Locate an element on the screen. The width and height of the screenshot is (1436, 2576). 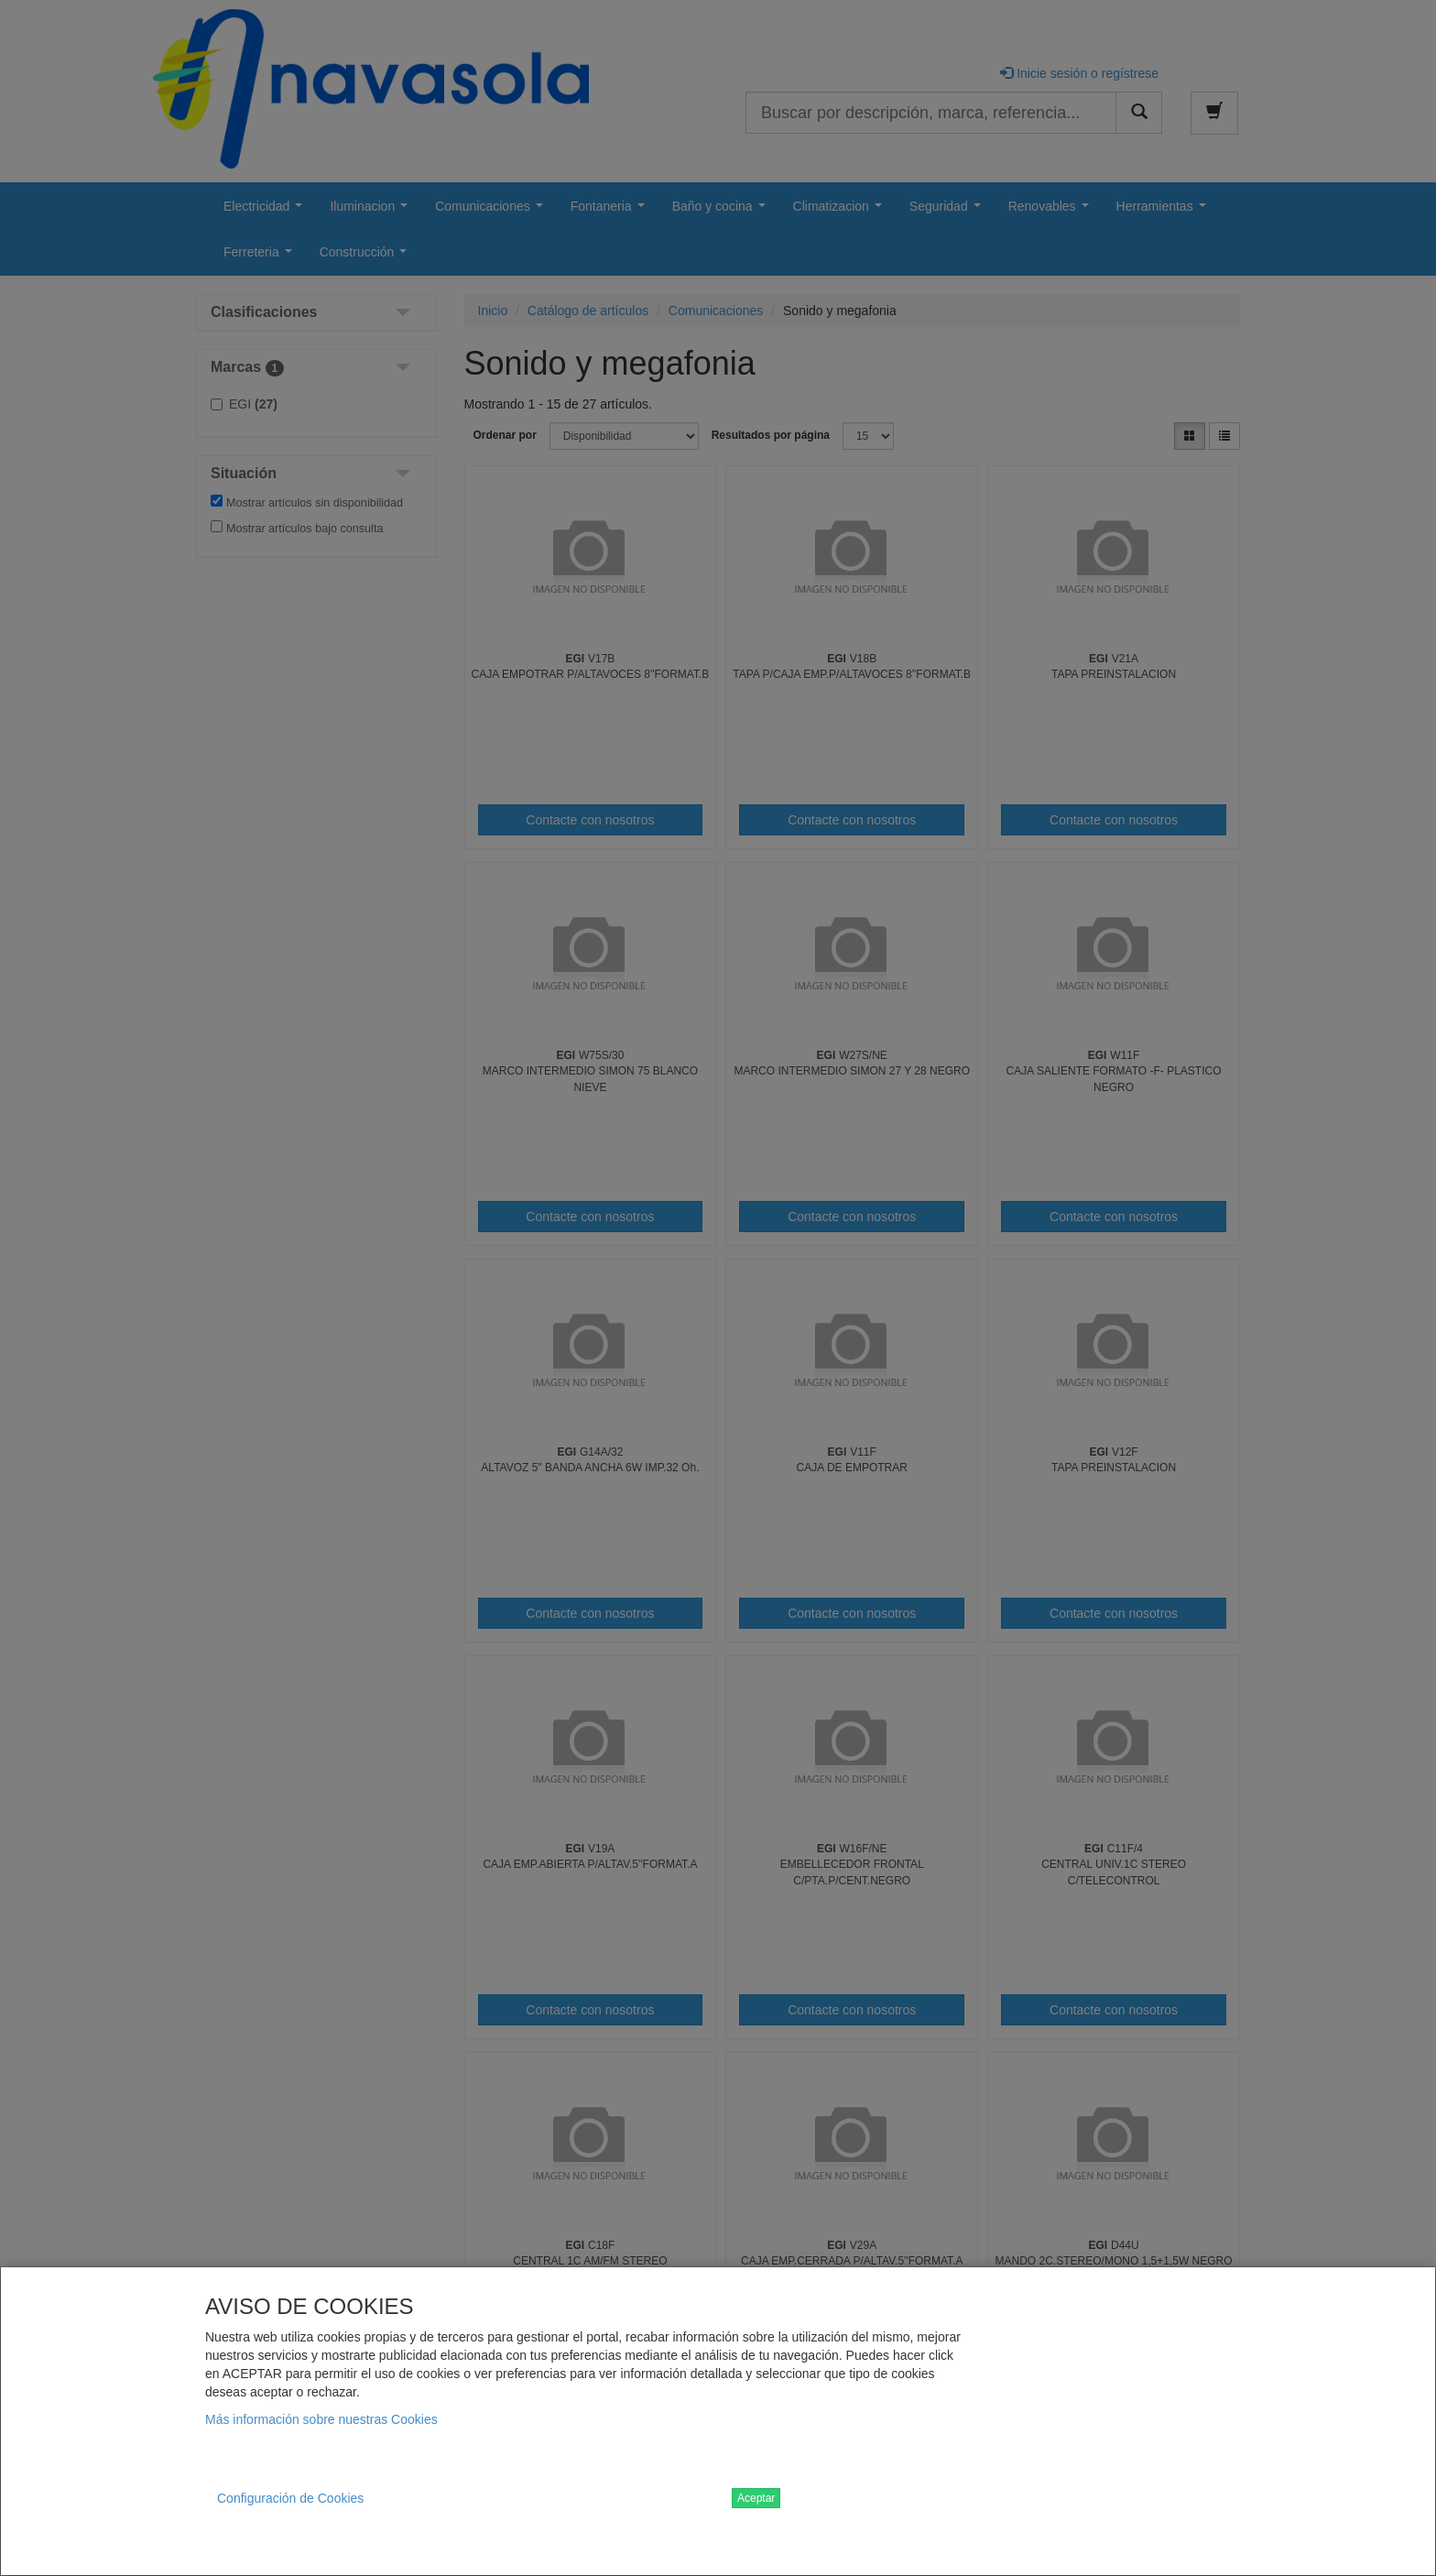
Configuración de Cookies is located at coordinates (290, 2498).